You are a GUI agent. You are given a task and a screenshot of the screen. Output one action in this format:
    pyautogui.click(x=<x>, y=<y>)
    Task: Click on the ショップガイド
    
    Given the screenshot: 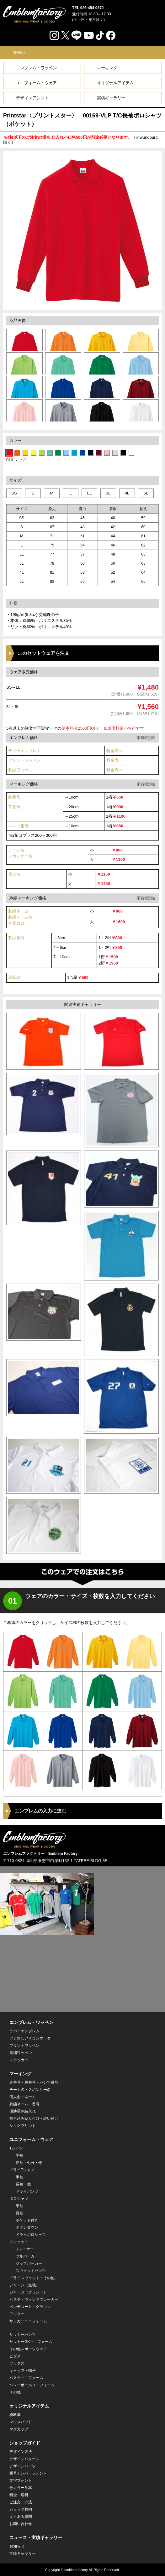 What is the action you would take?
    pyautogui.click(x=24, y=2442)
    